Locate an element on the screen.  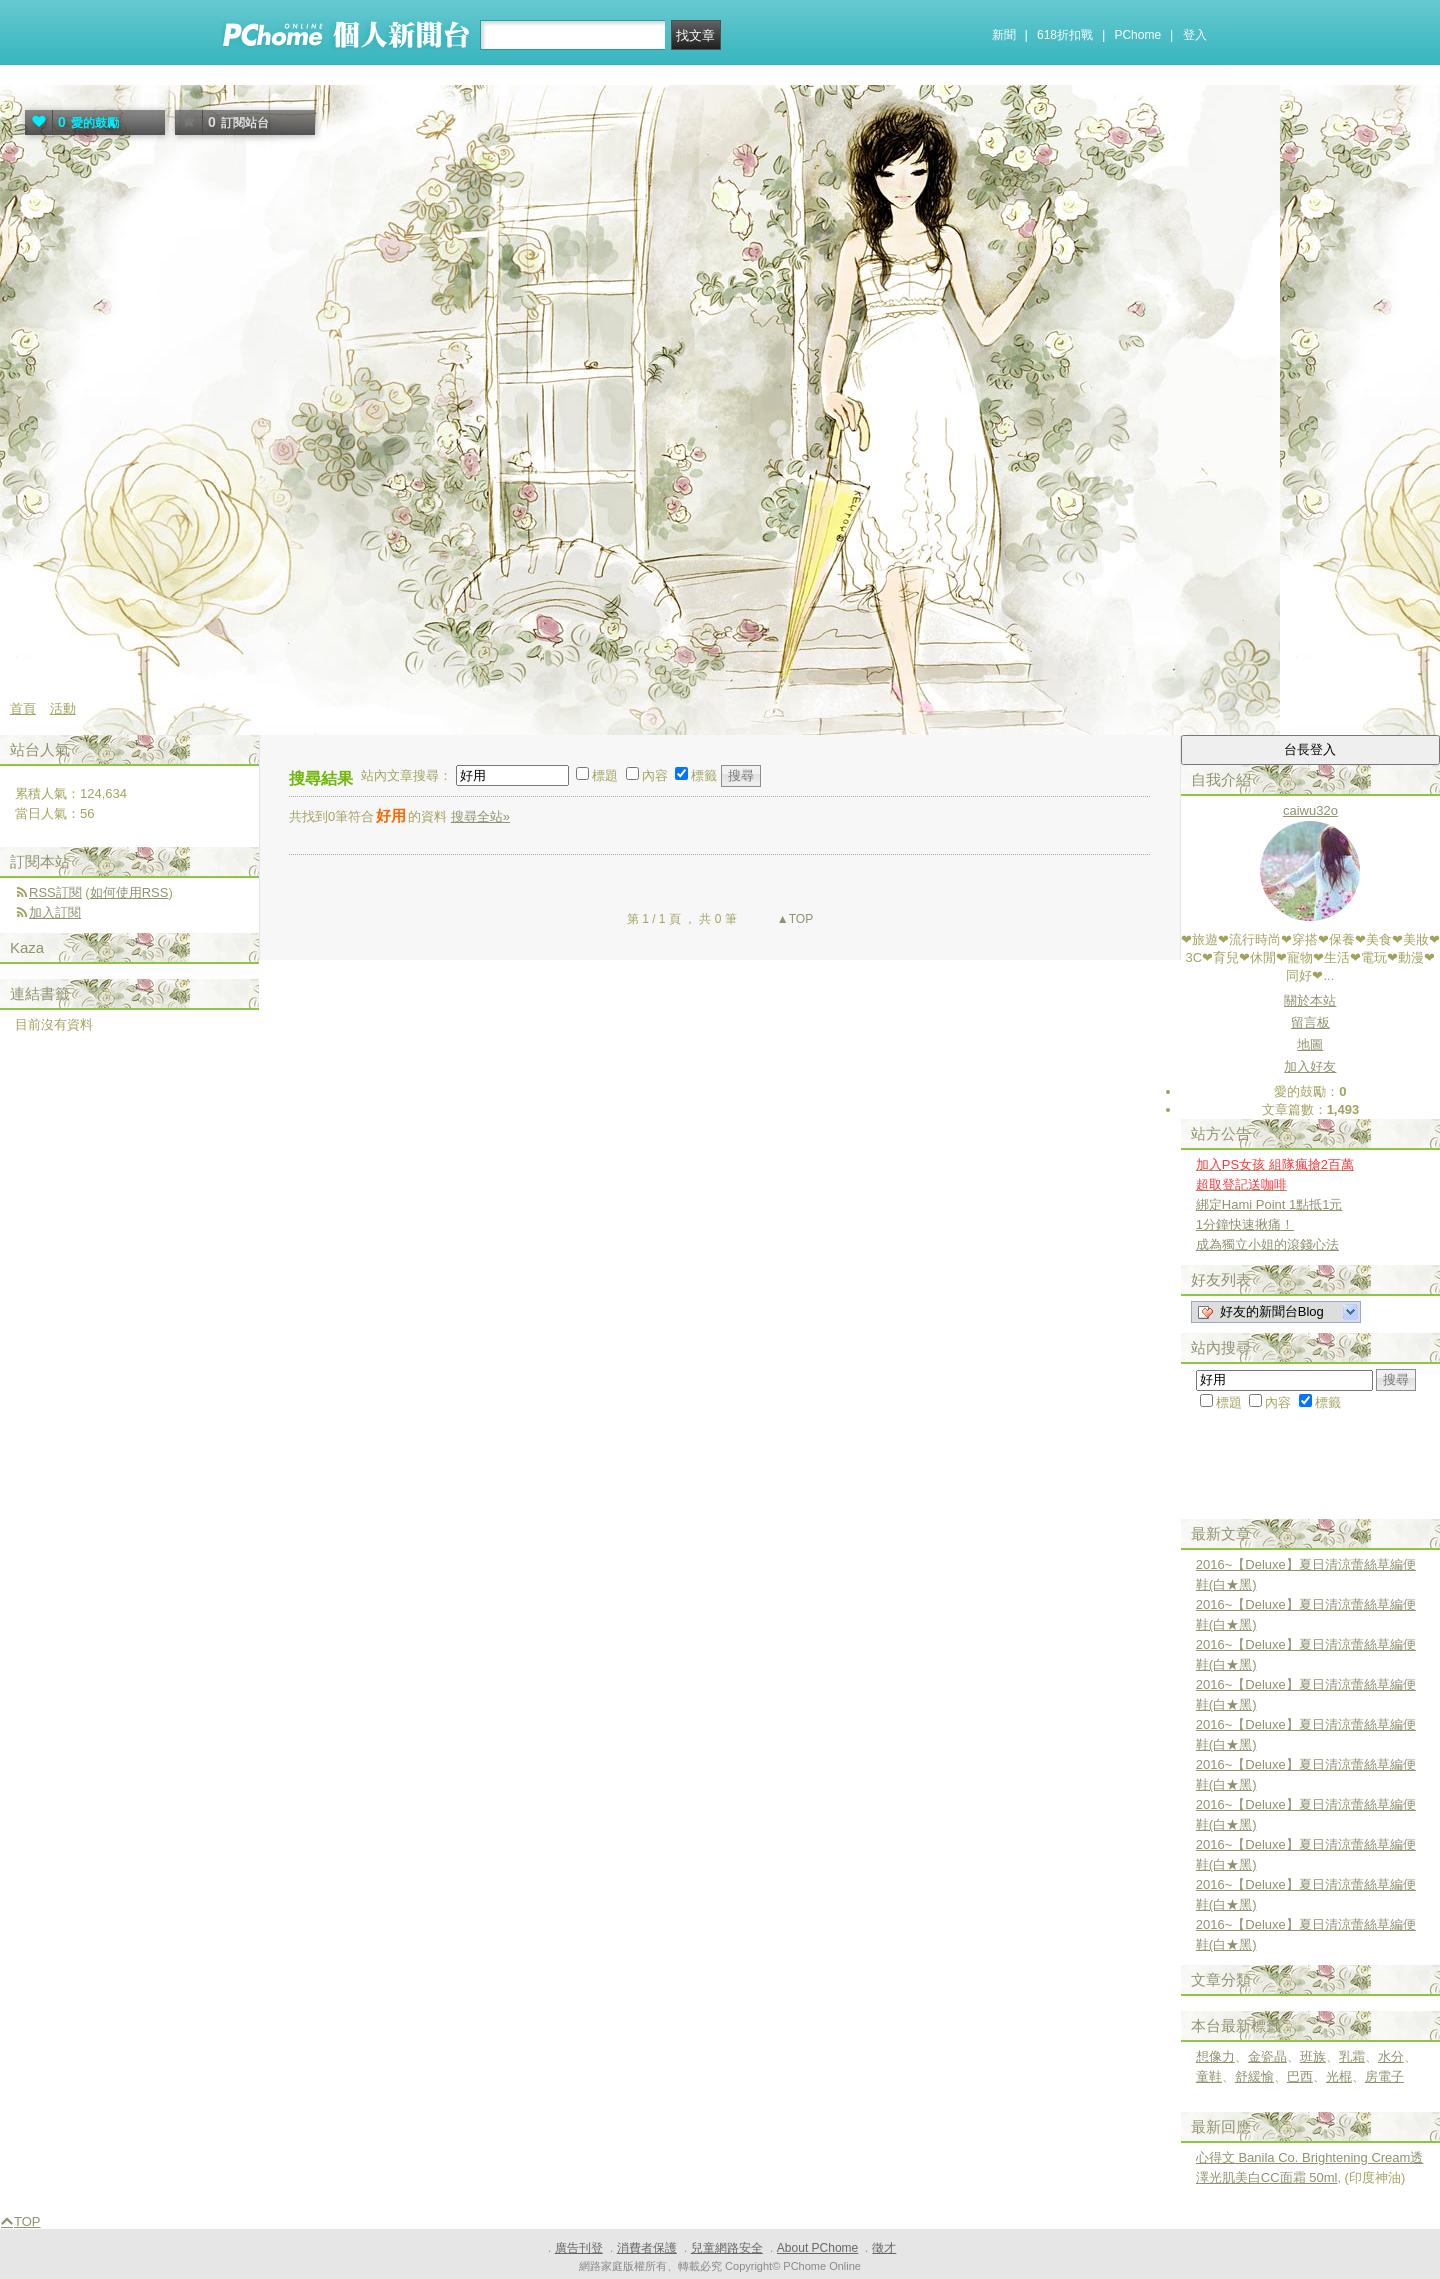
留言板 is located at coordinates (1310, 1022).